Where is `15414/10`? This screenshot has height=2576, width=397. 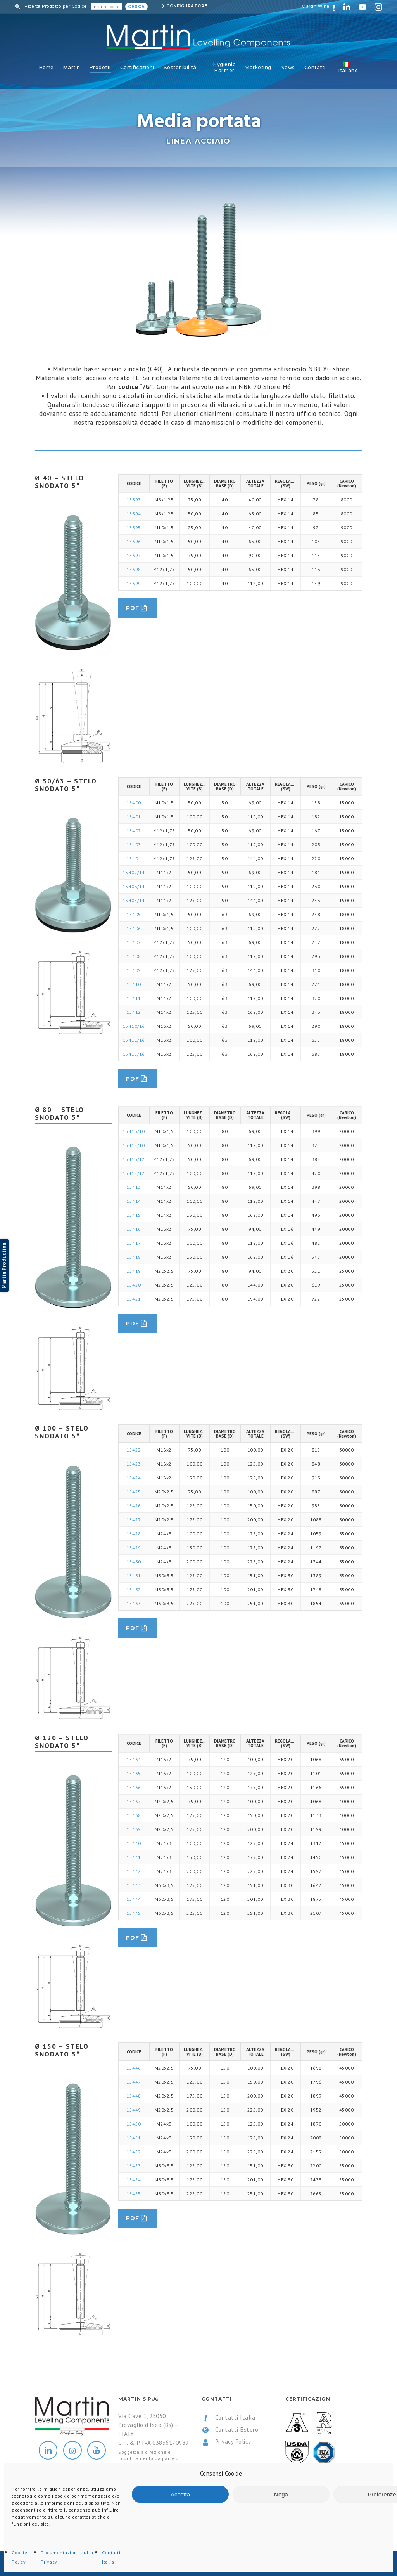
15414/10 is located at coordinates (134, 1145).